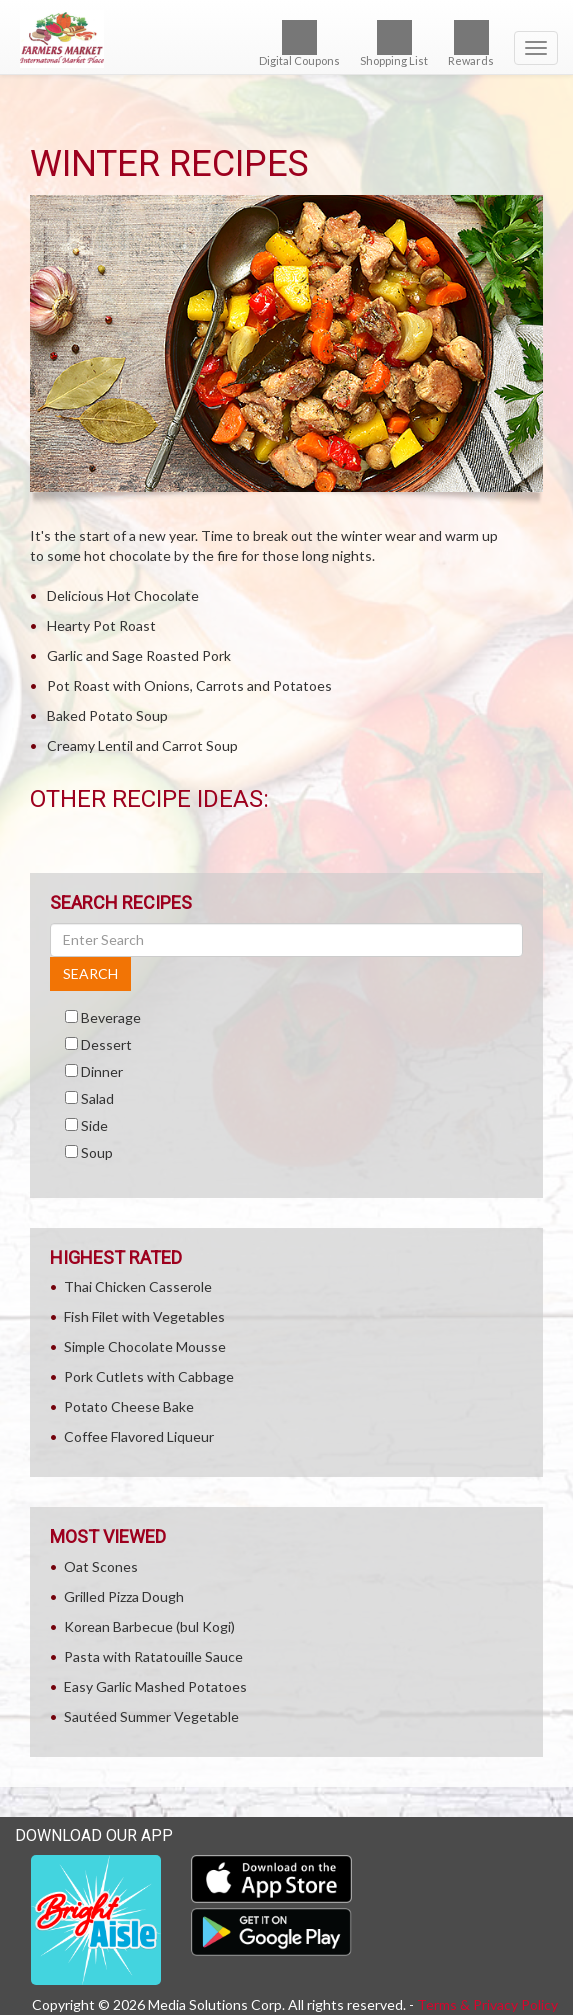 The height and width of the screenshot is (2015, 573). I want to click on Simple Chocolate Mousse, so click(145, 1346).